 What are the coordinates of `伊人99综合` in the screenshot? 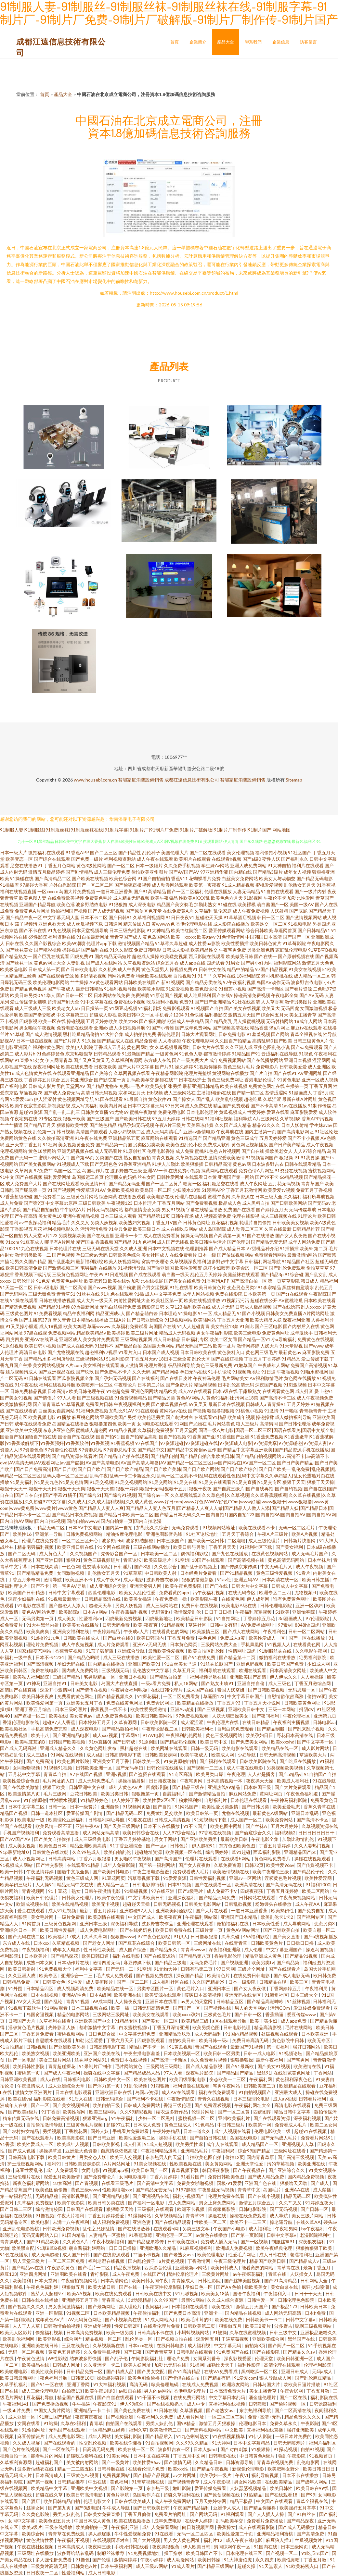 It's located at (132, 2404).